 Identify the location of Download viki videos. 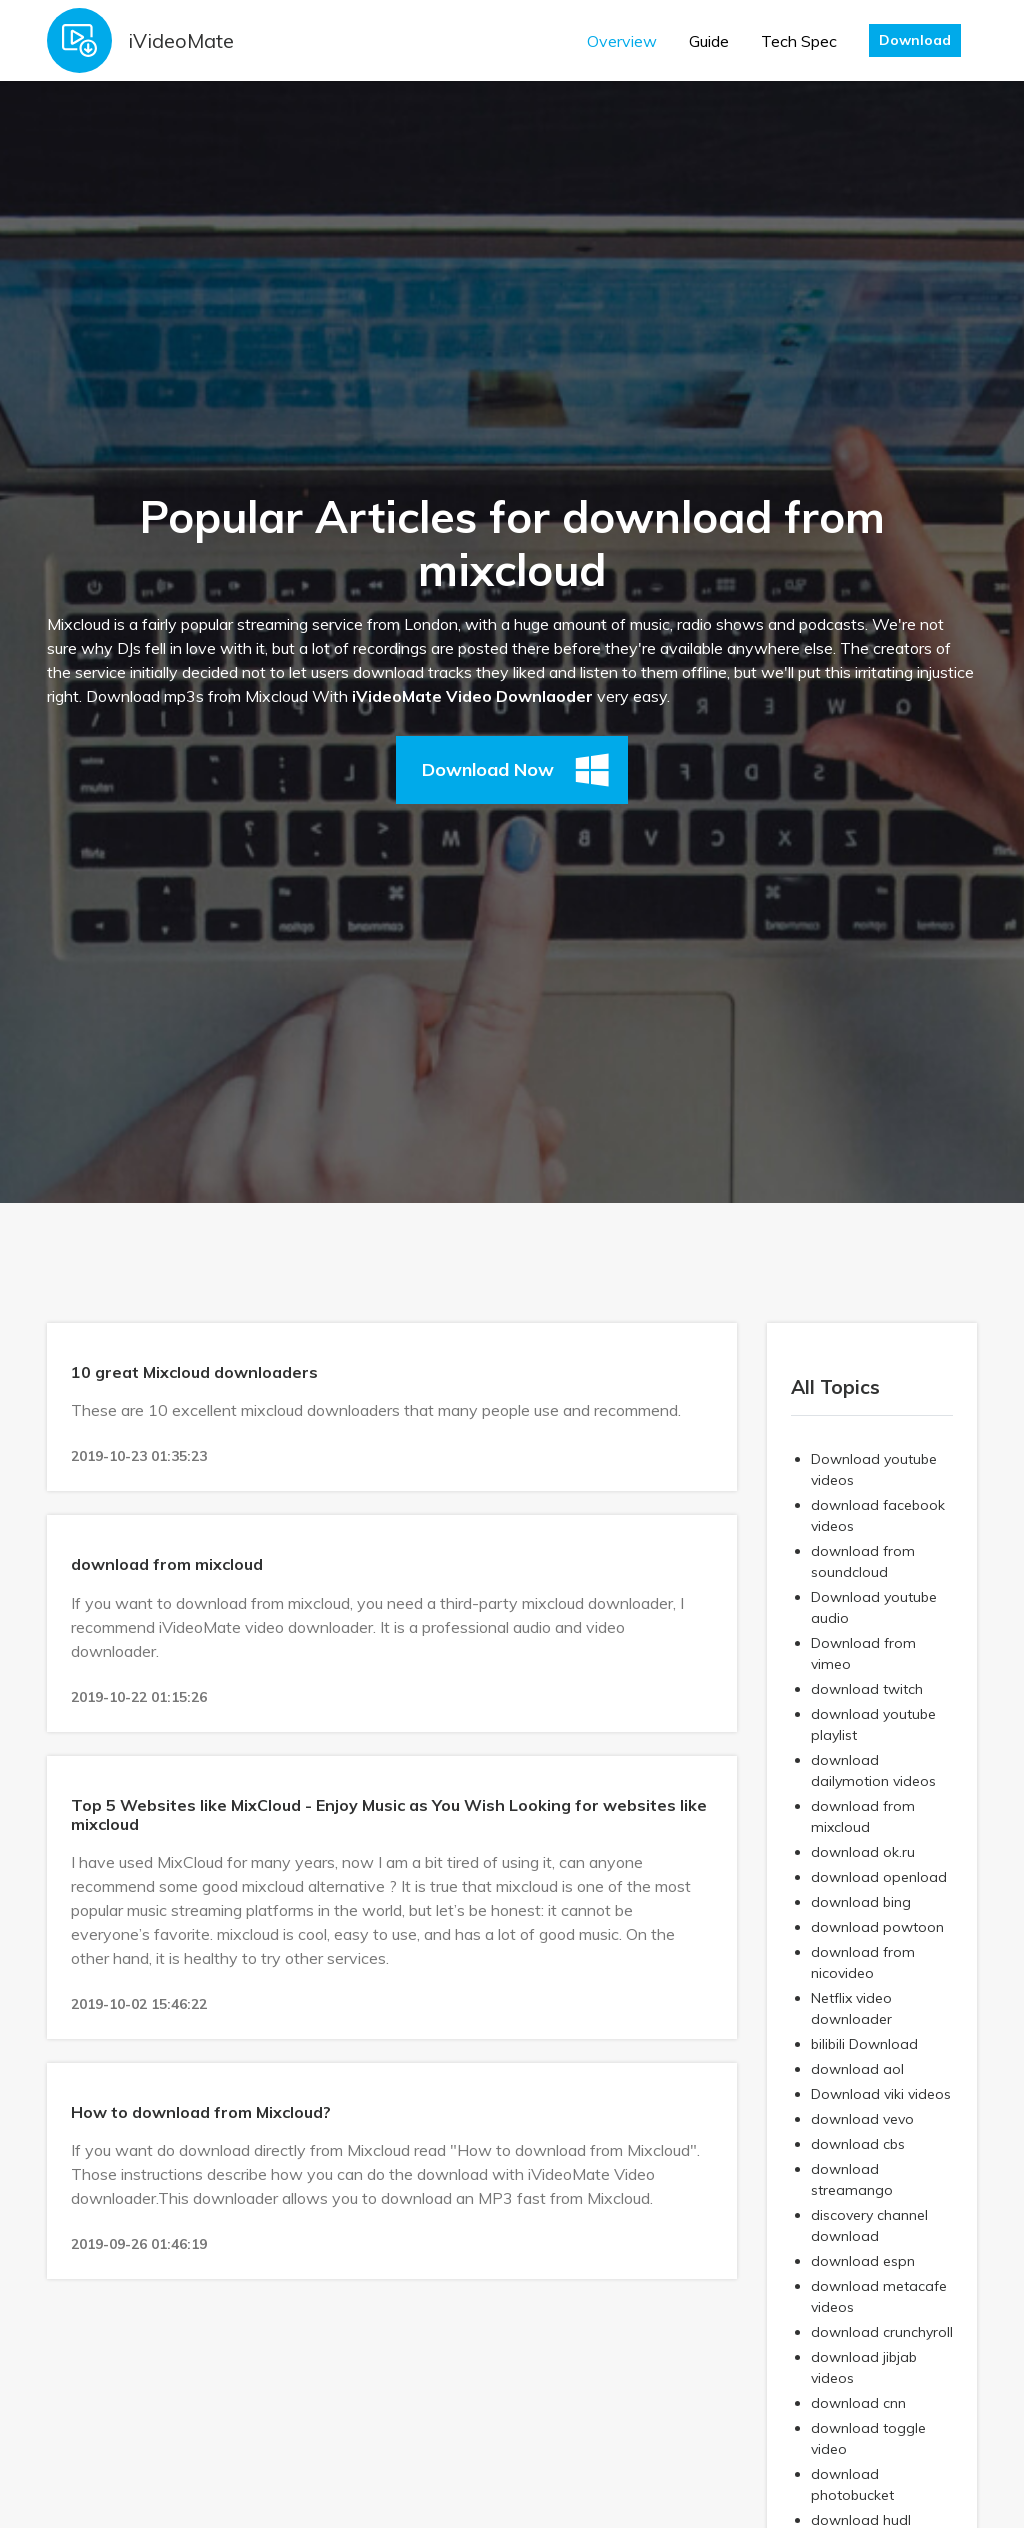
(881, 2094).